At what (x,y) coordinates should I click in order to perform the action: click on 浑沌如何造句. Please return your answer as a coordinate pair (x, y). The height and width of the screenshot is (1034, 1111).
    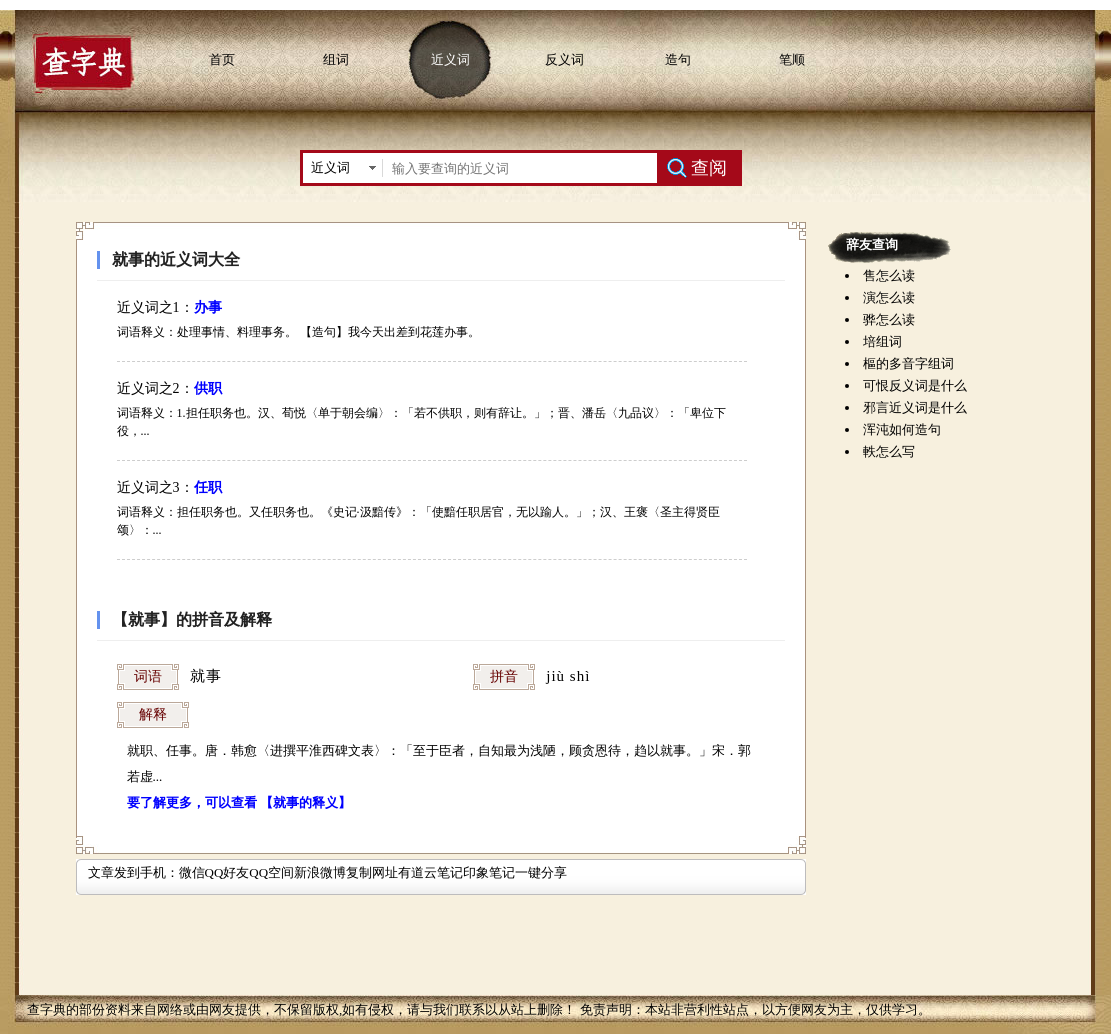
    Looking at the image, I should click on (902, 429).